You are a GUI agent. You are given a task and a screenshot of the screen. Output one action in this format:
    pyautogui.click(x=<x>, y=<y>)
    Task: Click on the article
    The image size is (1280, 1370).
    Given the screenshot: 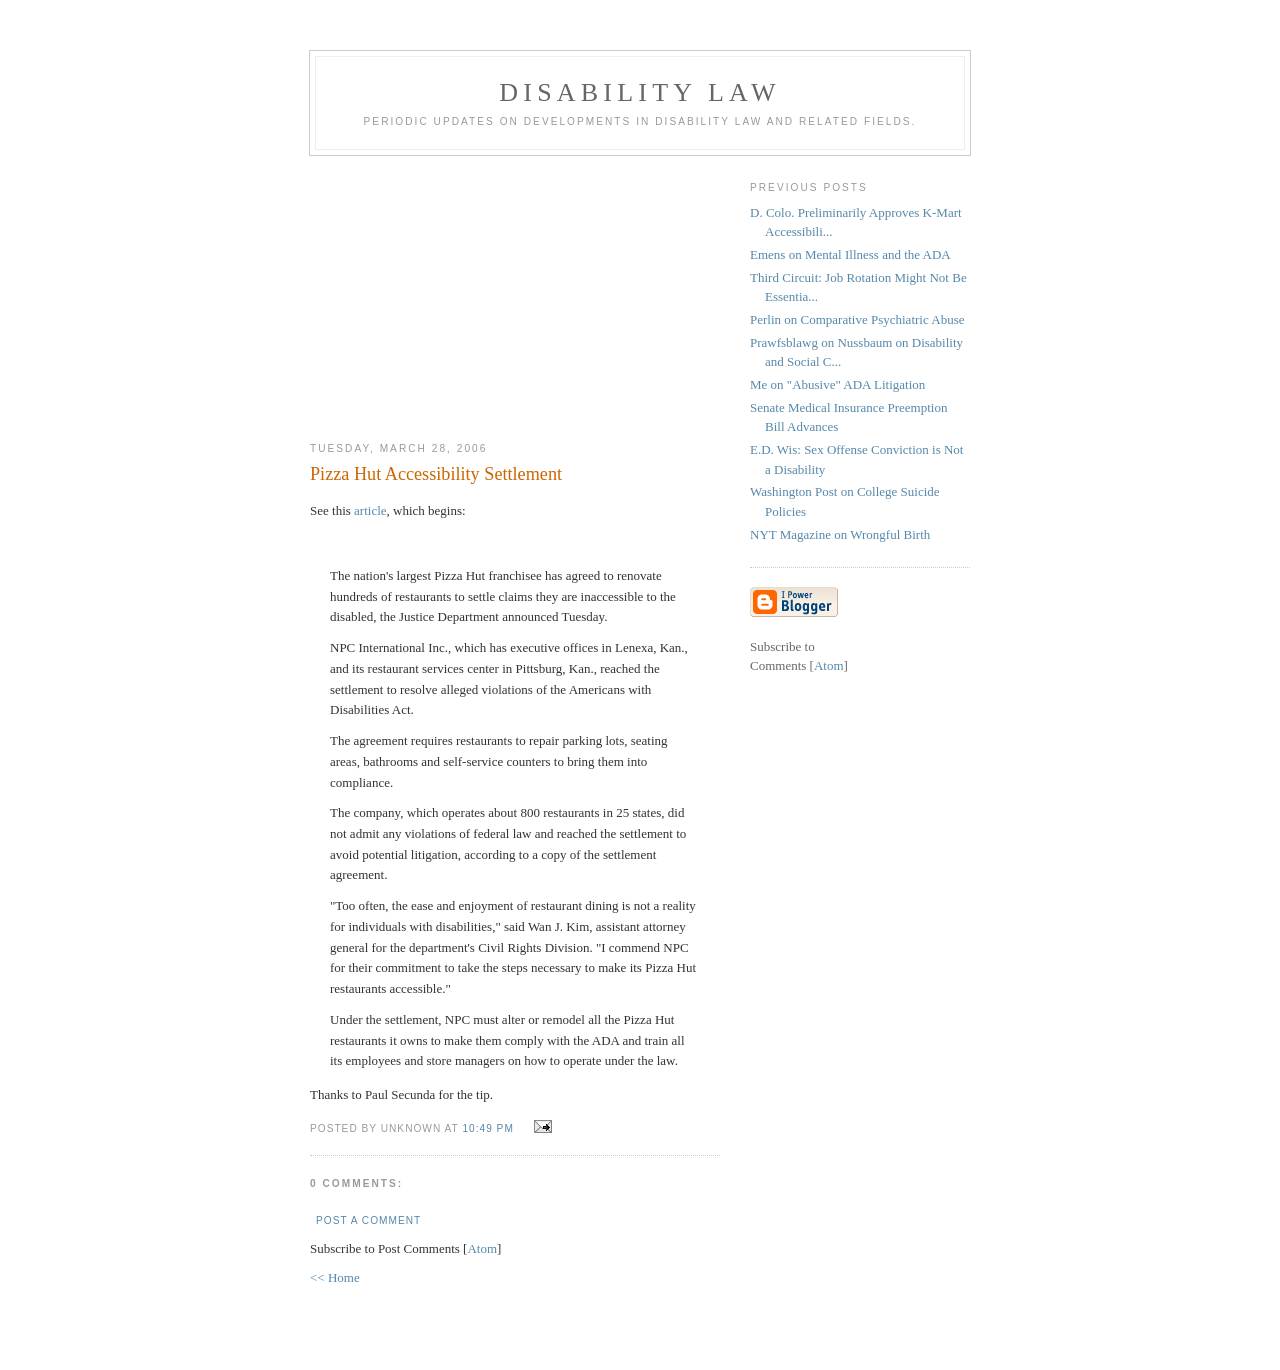 What is the action you would take?
    pyautogui.click(x=370, y=510)
    